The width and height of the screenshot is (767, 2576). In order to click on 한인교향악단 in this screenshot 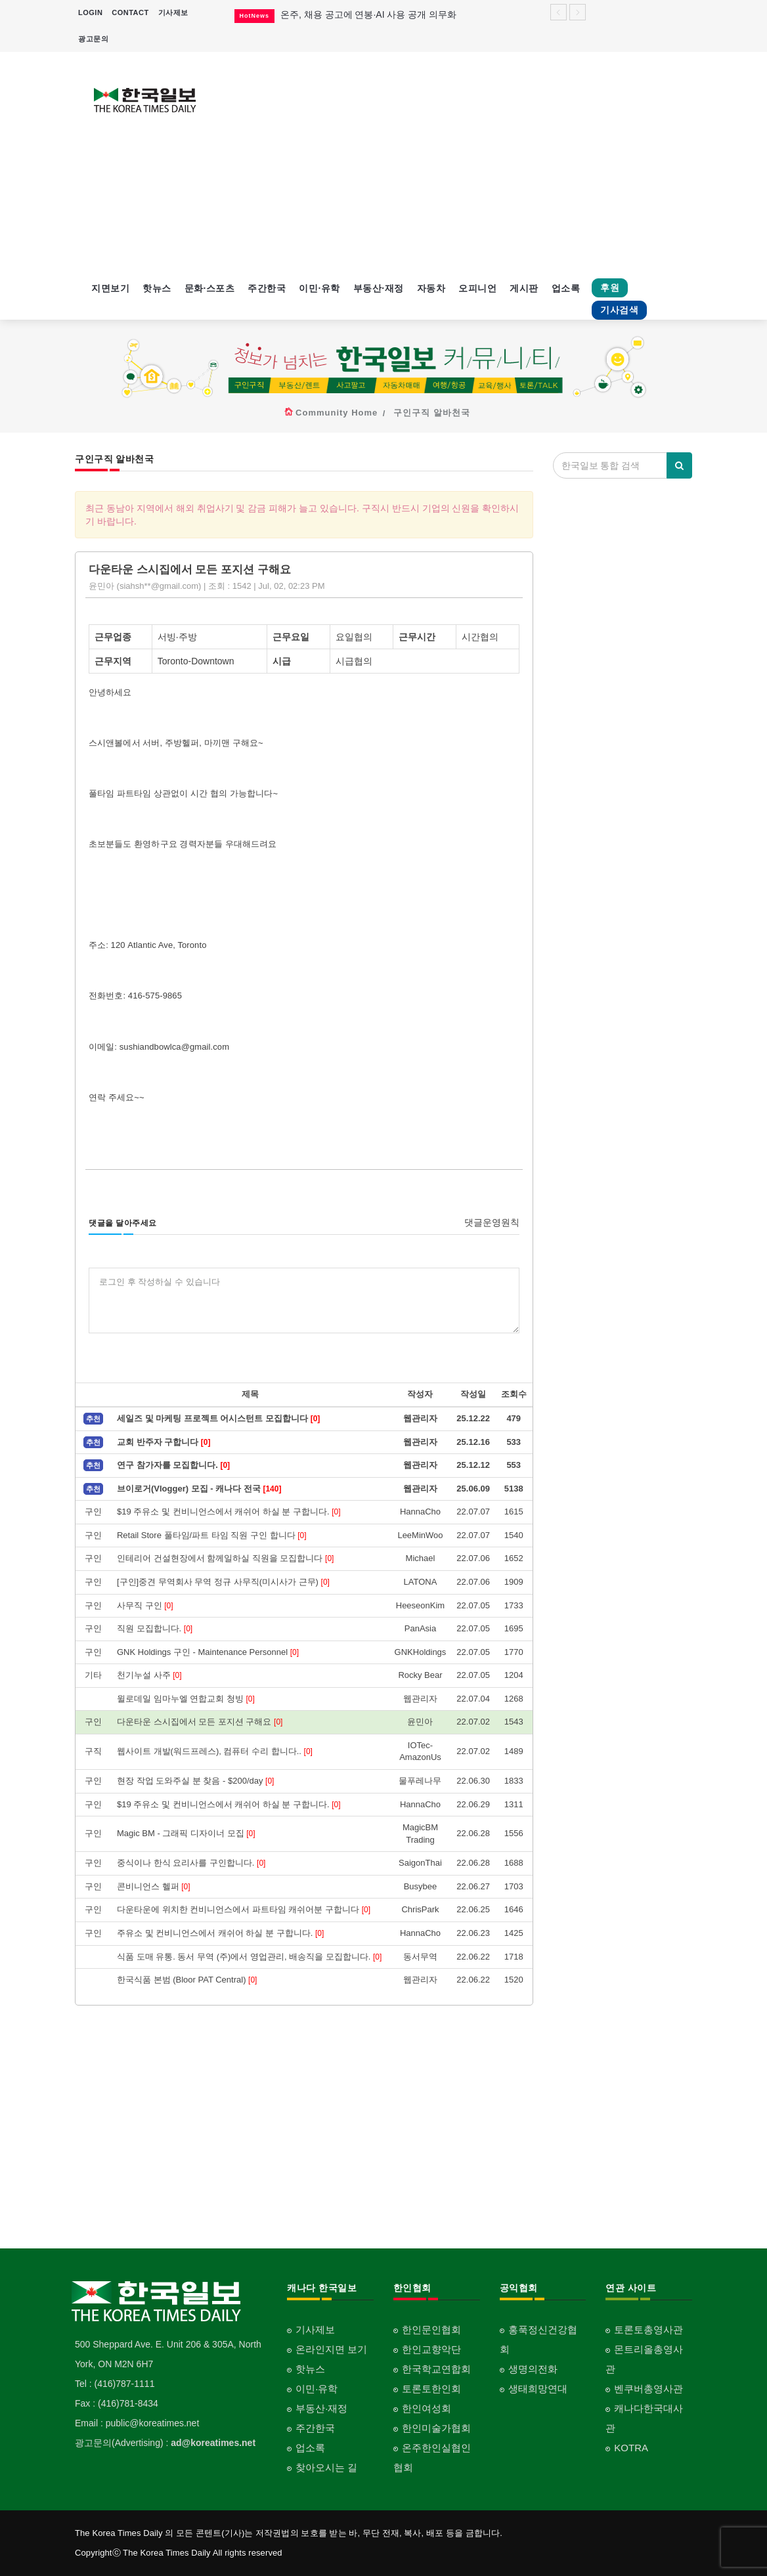, I will do `click(431, 2349)`.